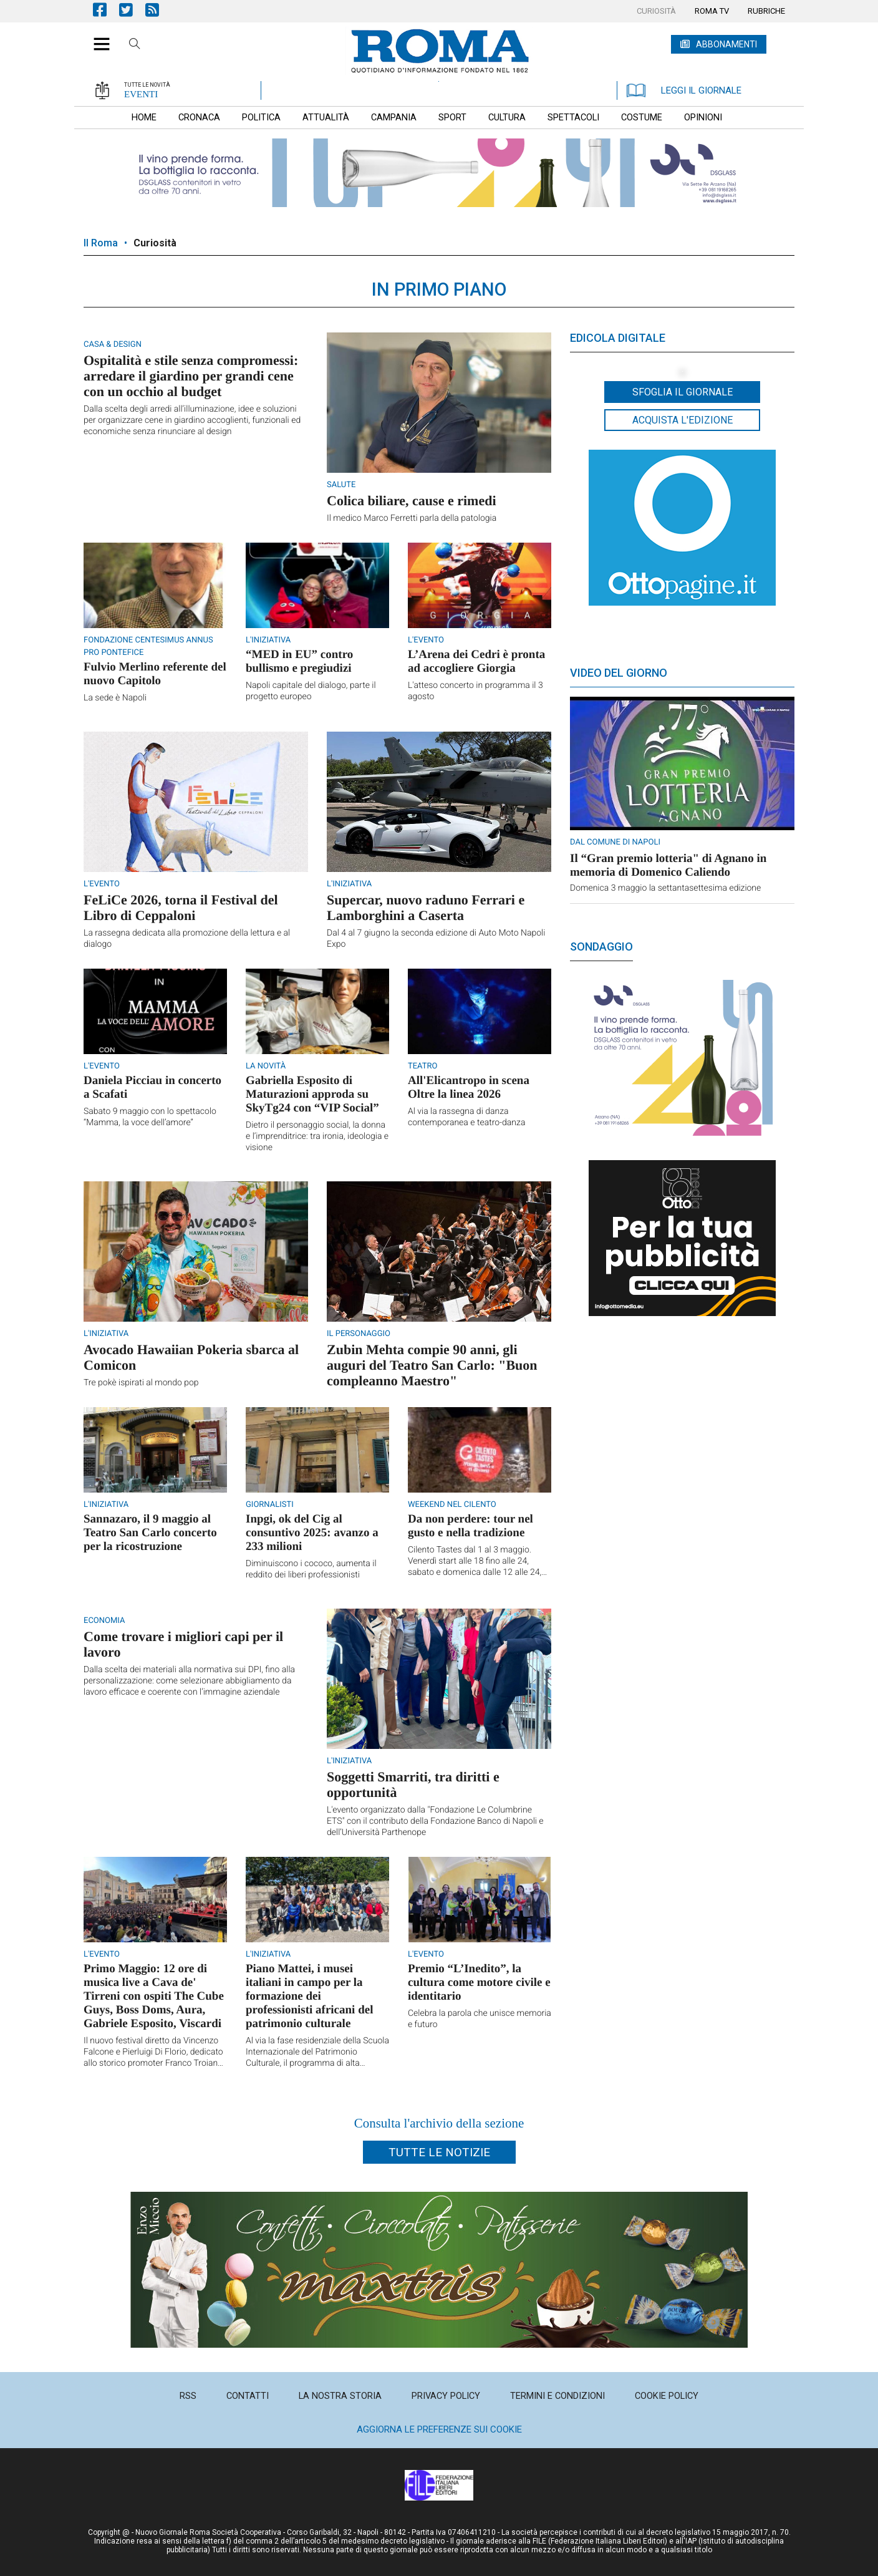 The image size is (878, 2576). I want to click on Piano Mattei, i musei italiani in campo per la formazione dei professionisti africani del patrimonio culturale, so click(309, 1996).